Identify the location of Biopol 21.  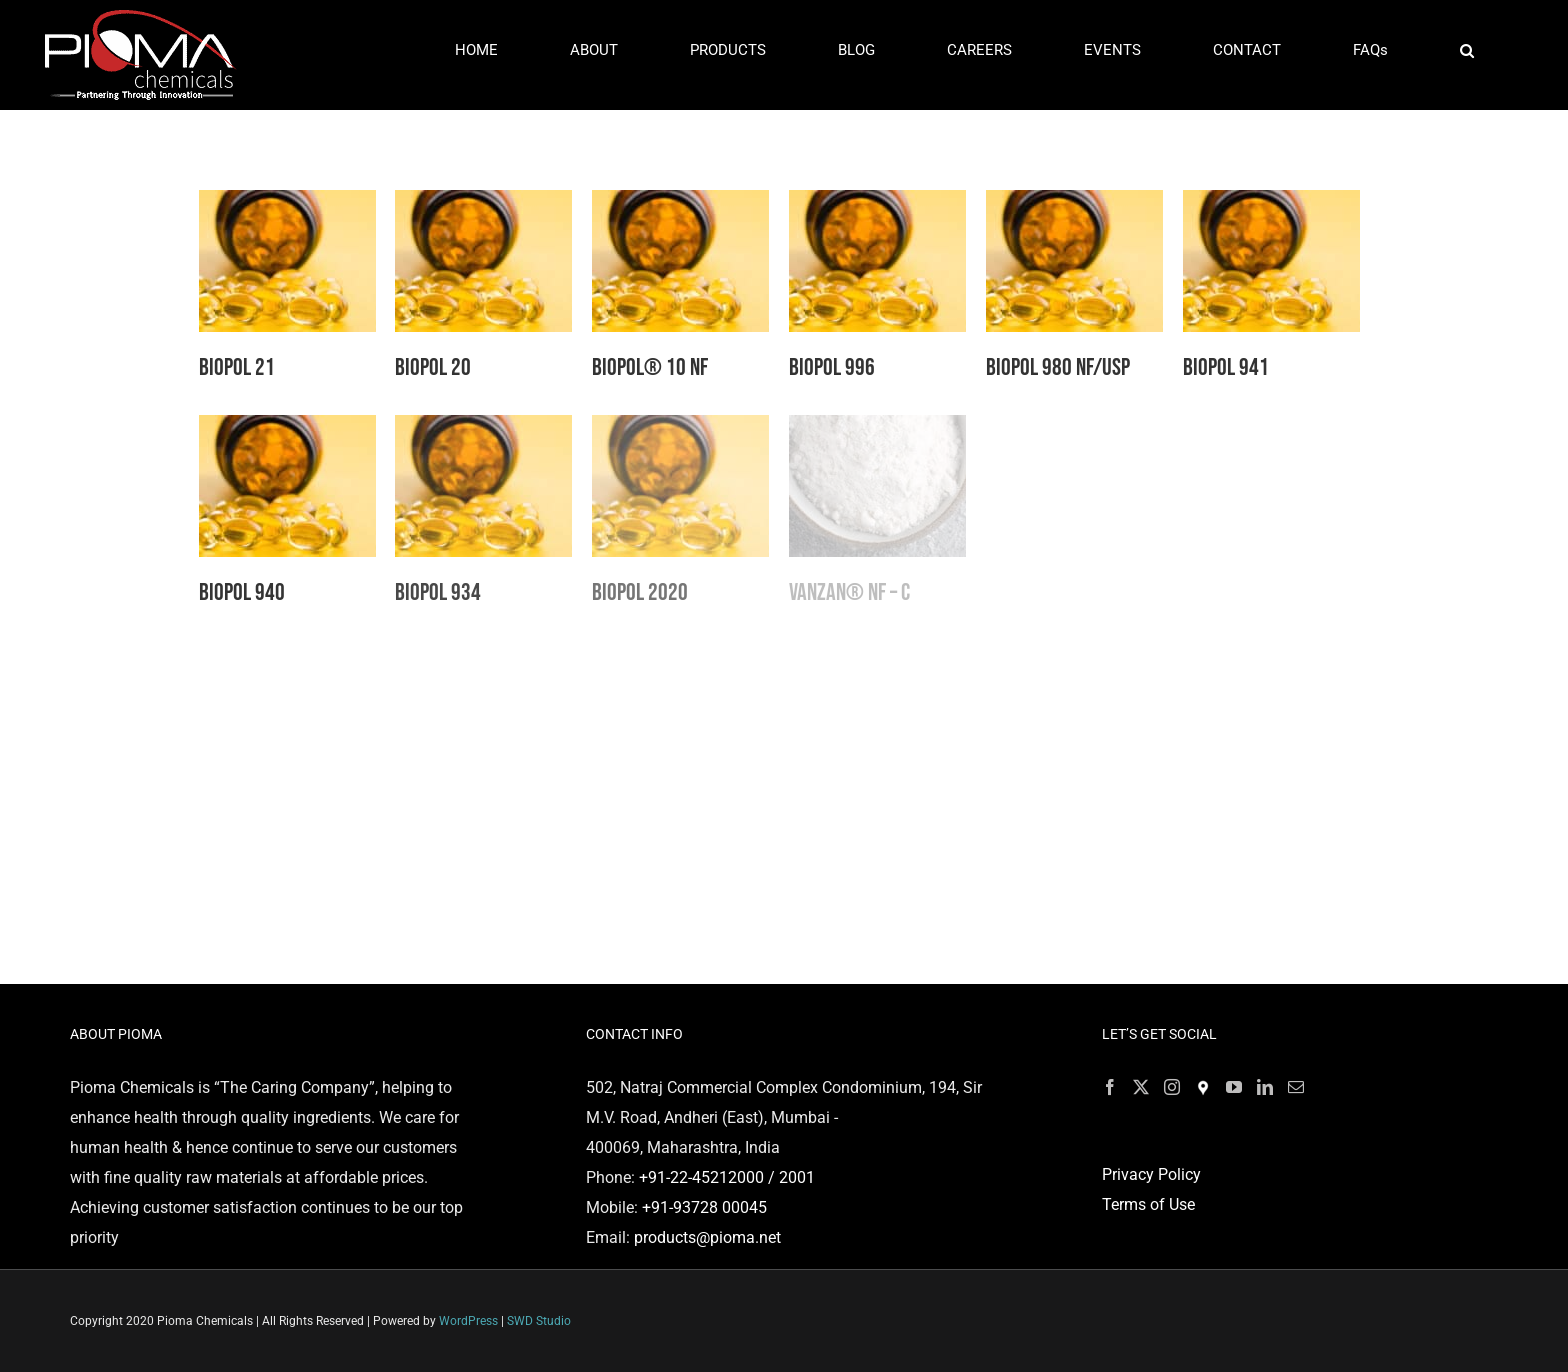
(237, 367).